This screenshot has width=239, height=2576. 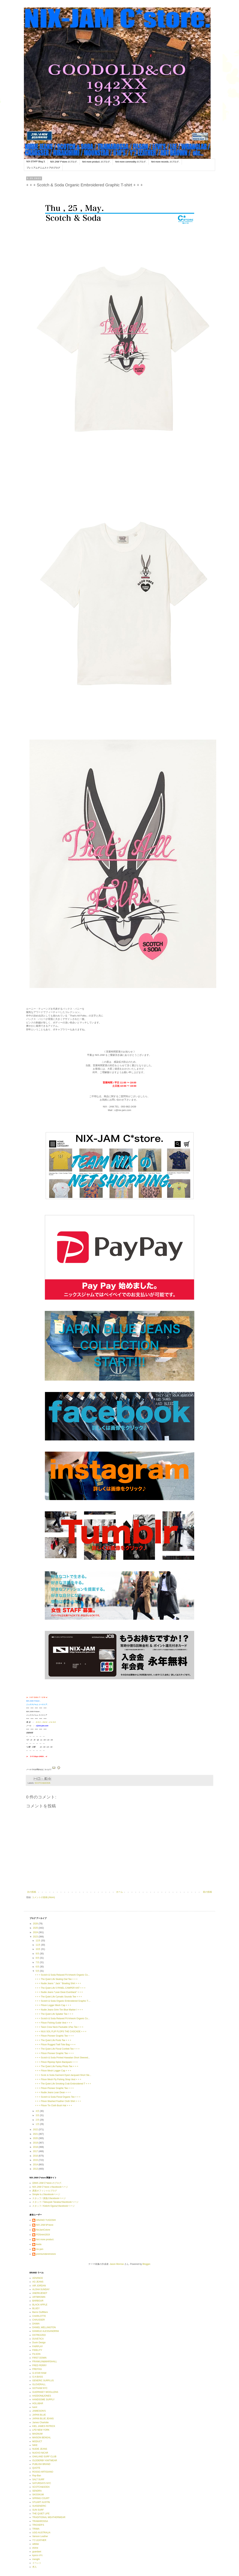 I want to click on ALOHA SUNDAY, so click(x=40, y=2289).